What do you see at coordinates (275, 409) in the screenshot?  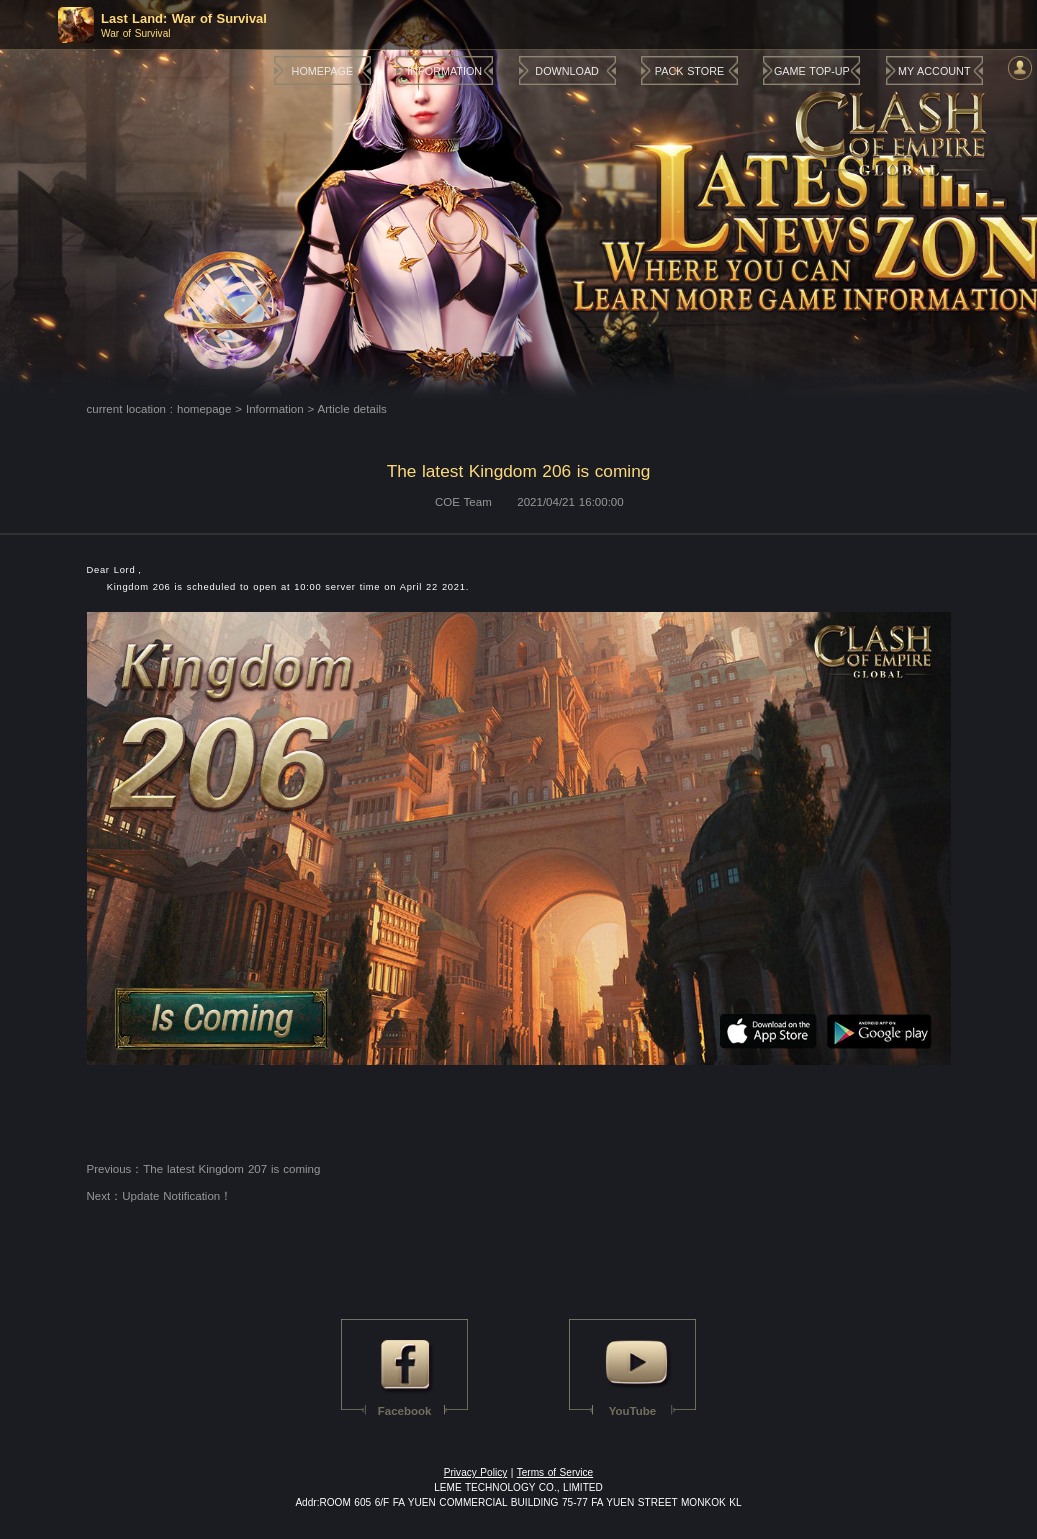 I see `Information` at bounding box center [275, 409].